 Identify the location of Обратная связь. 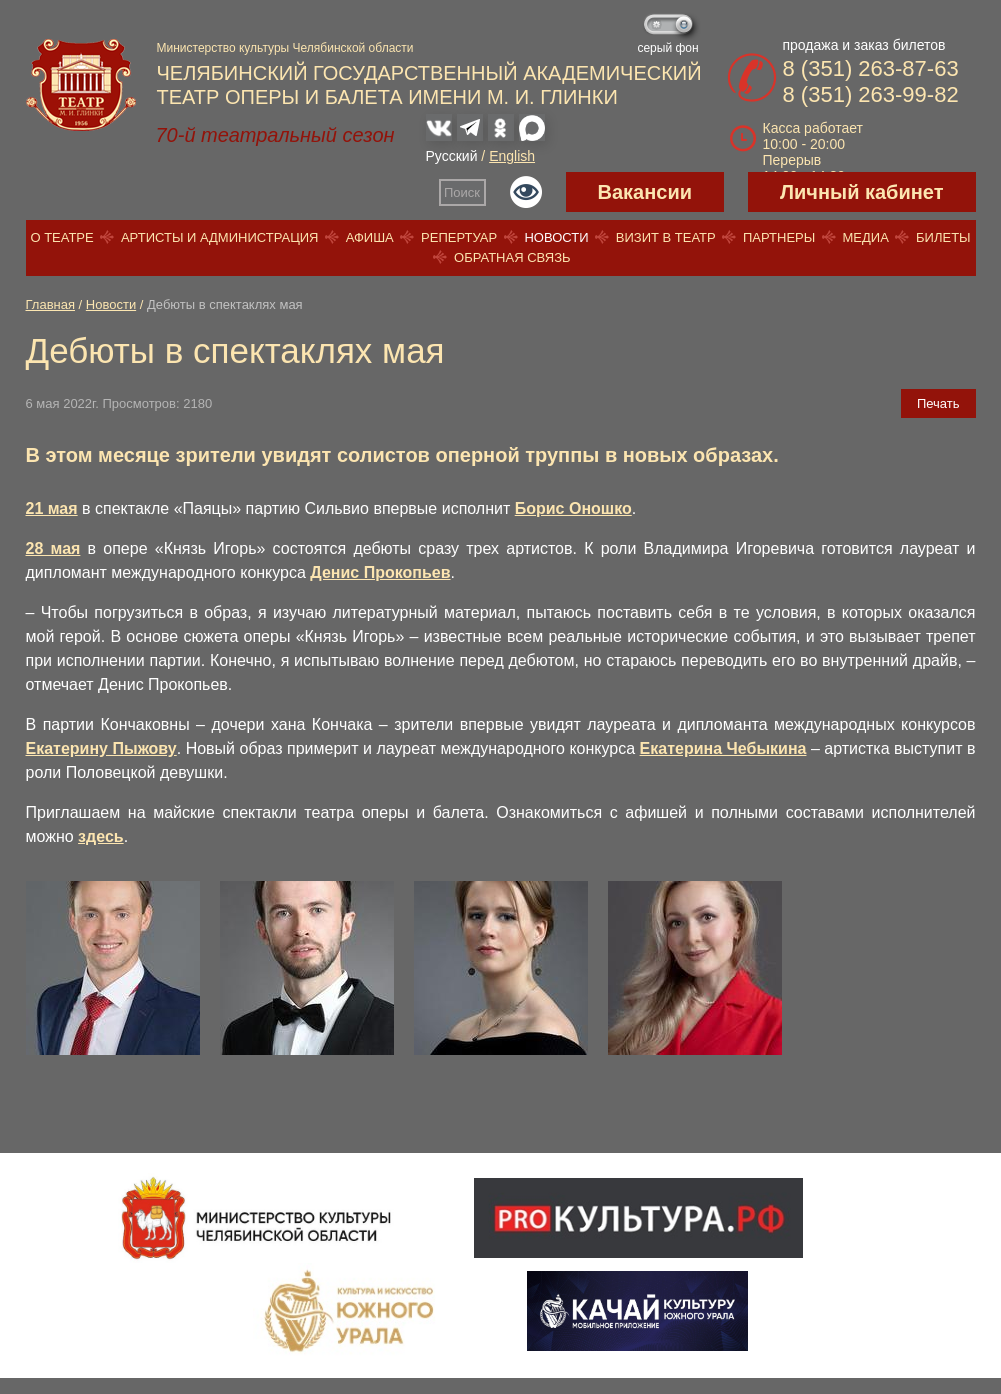
(512, 257).